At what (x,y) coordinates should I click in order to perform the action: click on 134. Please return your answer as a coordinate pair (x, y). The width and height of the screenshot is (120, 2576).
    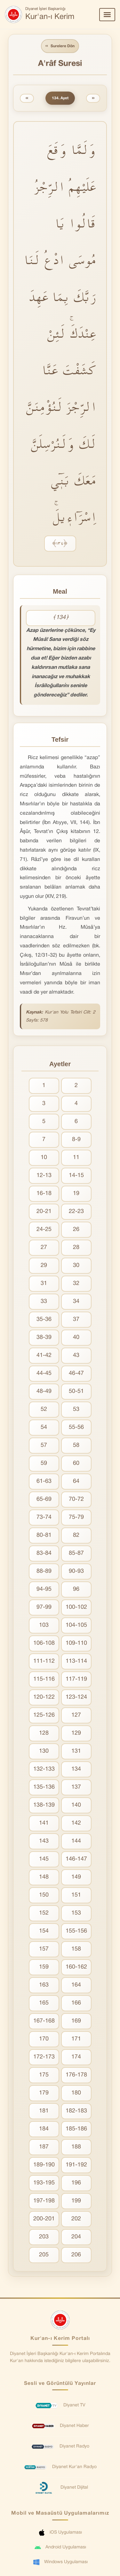
    Looking at the image, I should click on (76, 1769).